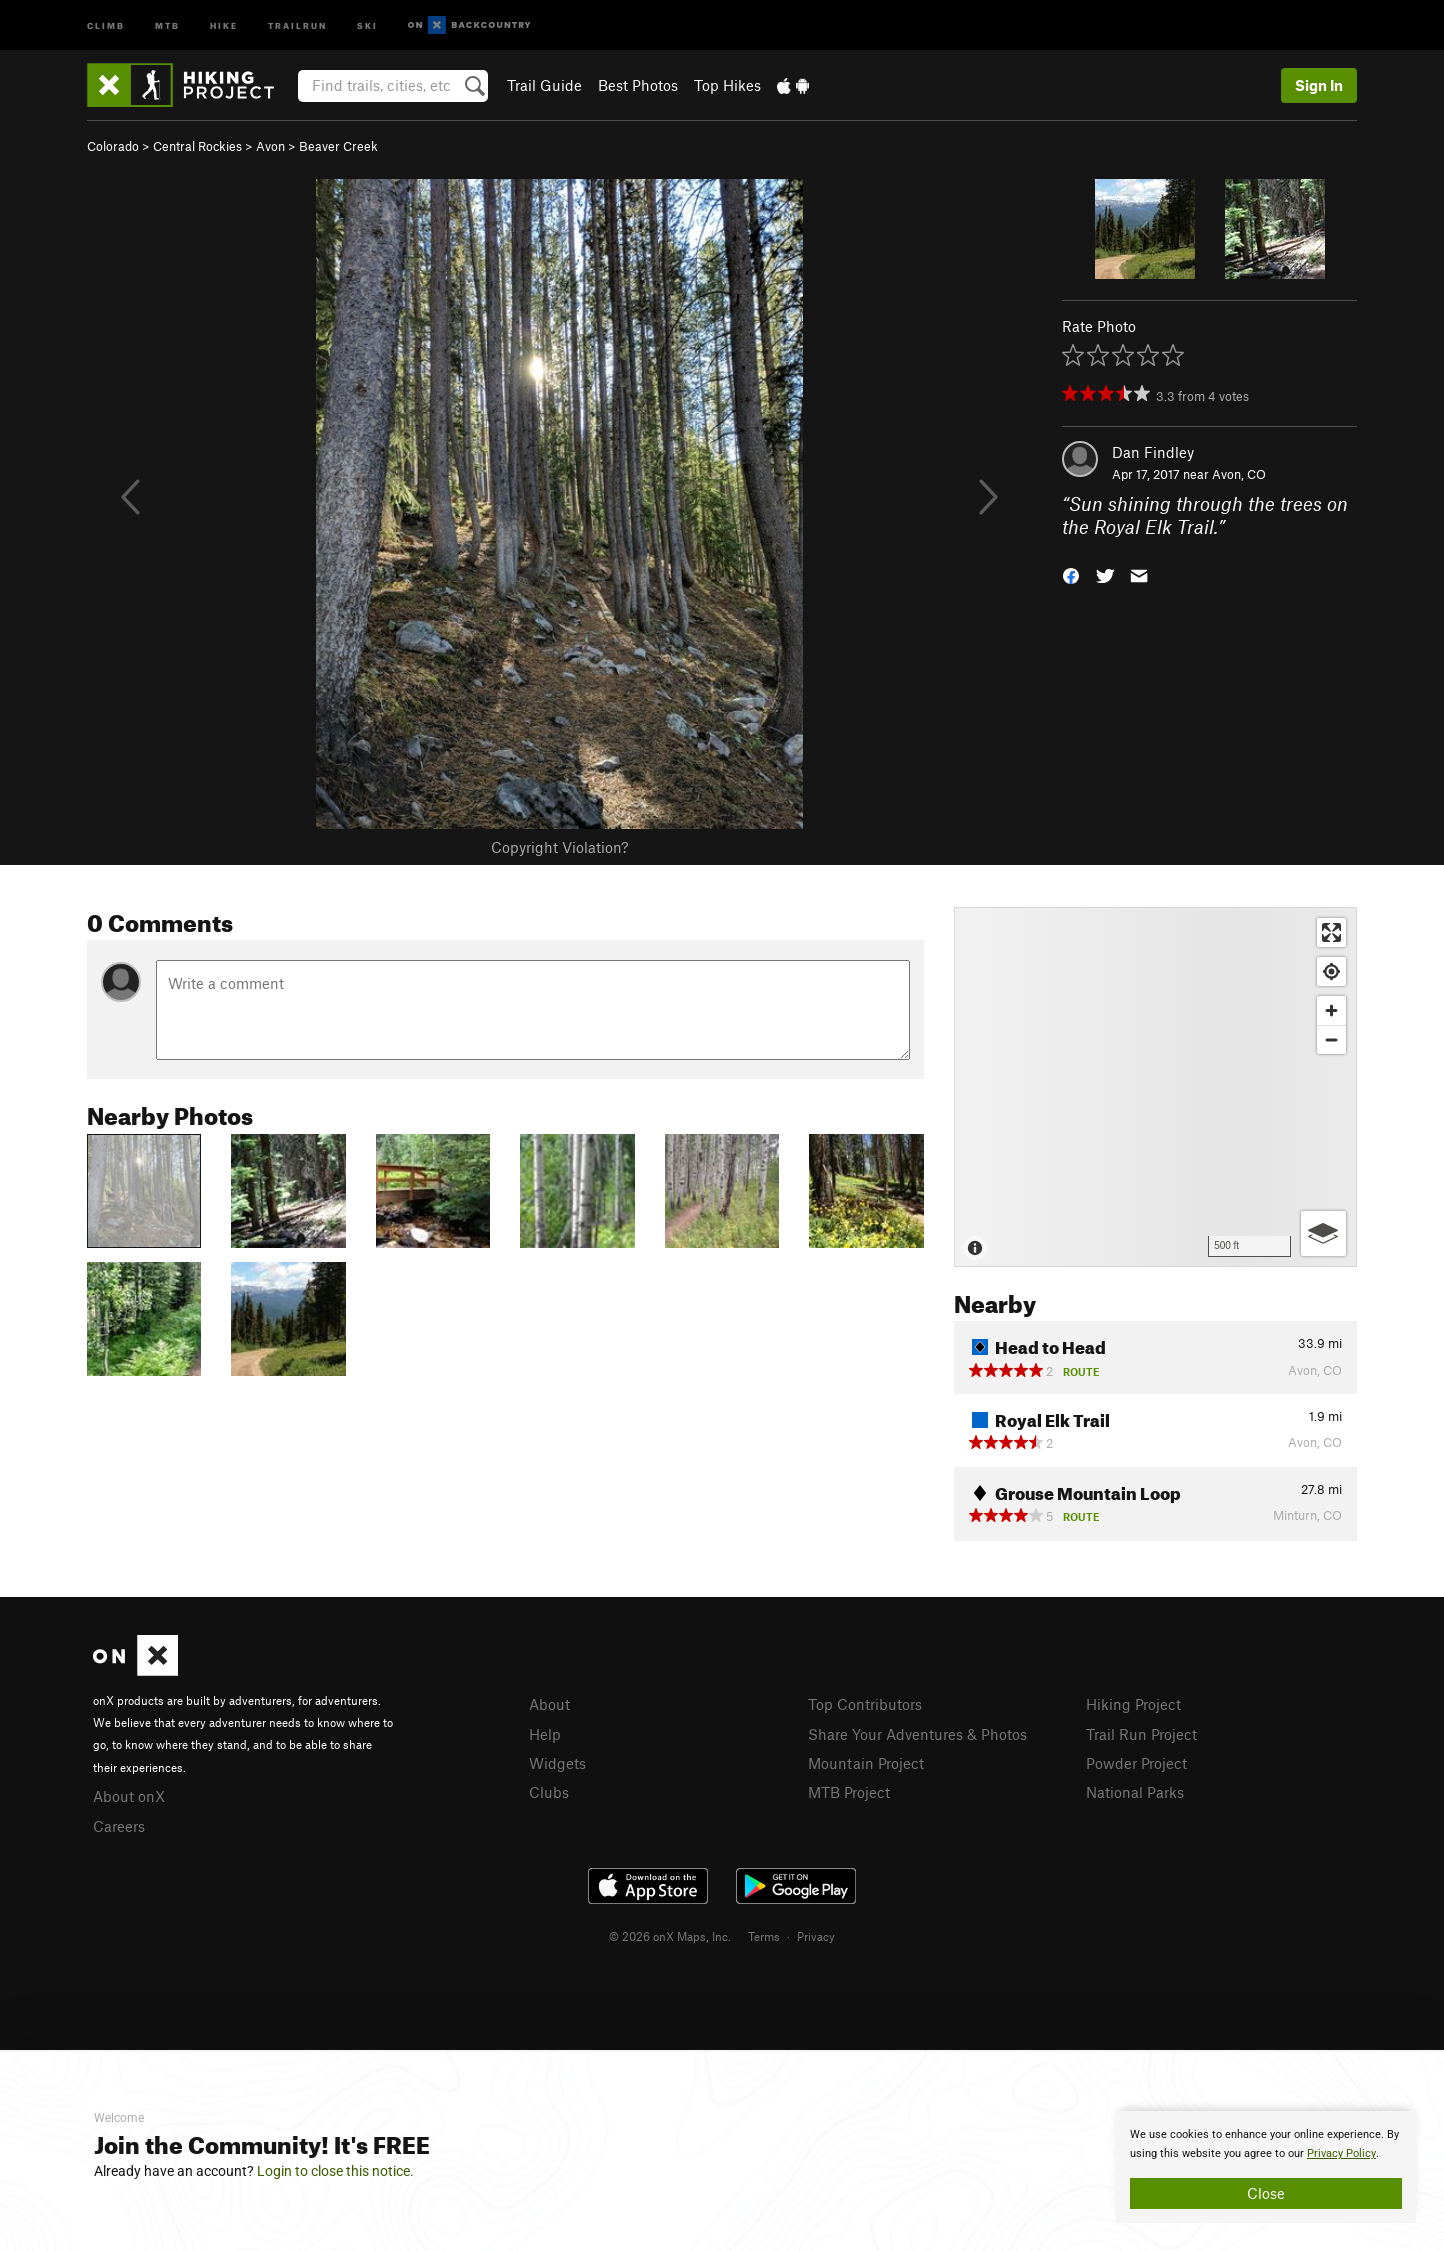 The width and height of the screenshot is (1444, 2251). I want to click on [Zoom out], so click(1331, 1039).